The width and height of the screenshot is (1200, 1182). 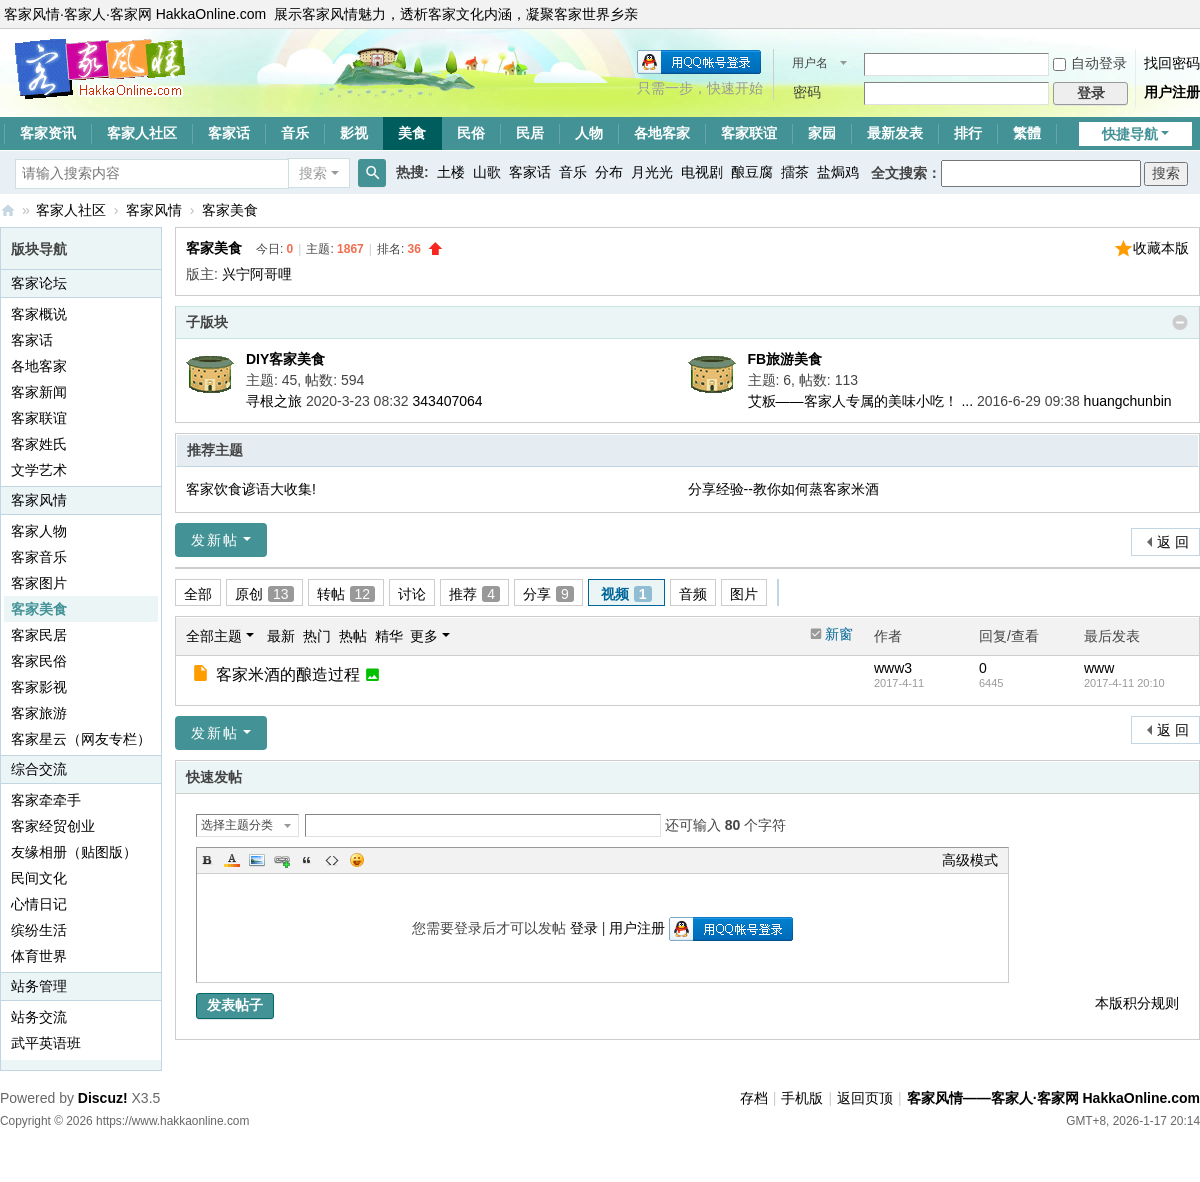 I want to click on 缤纷生活, so click(x=39, y=930).